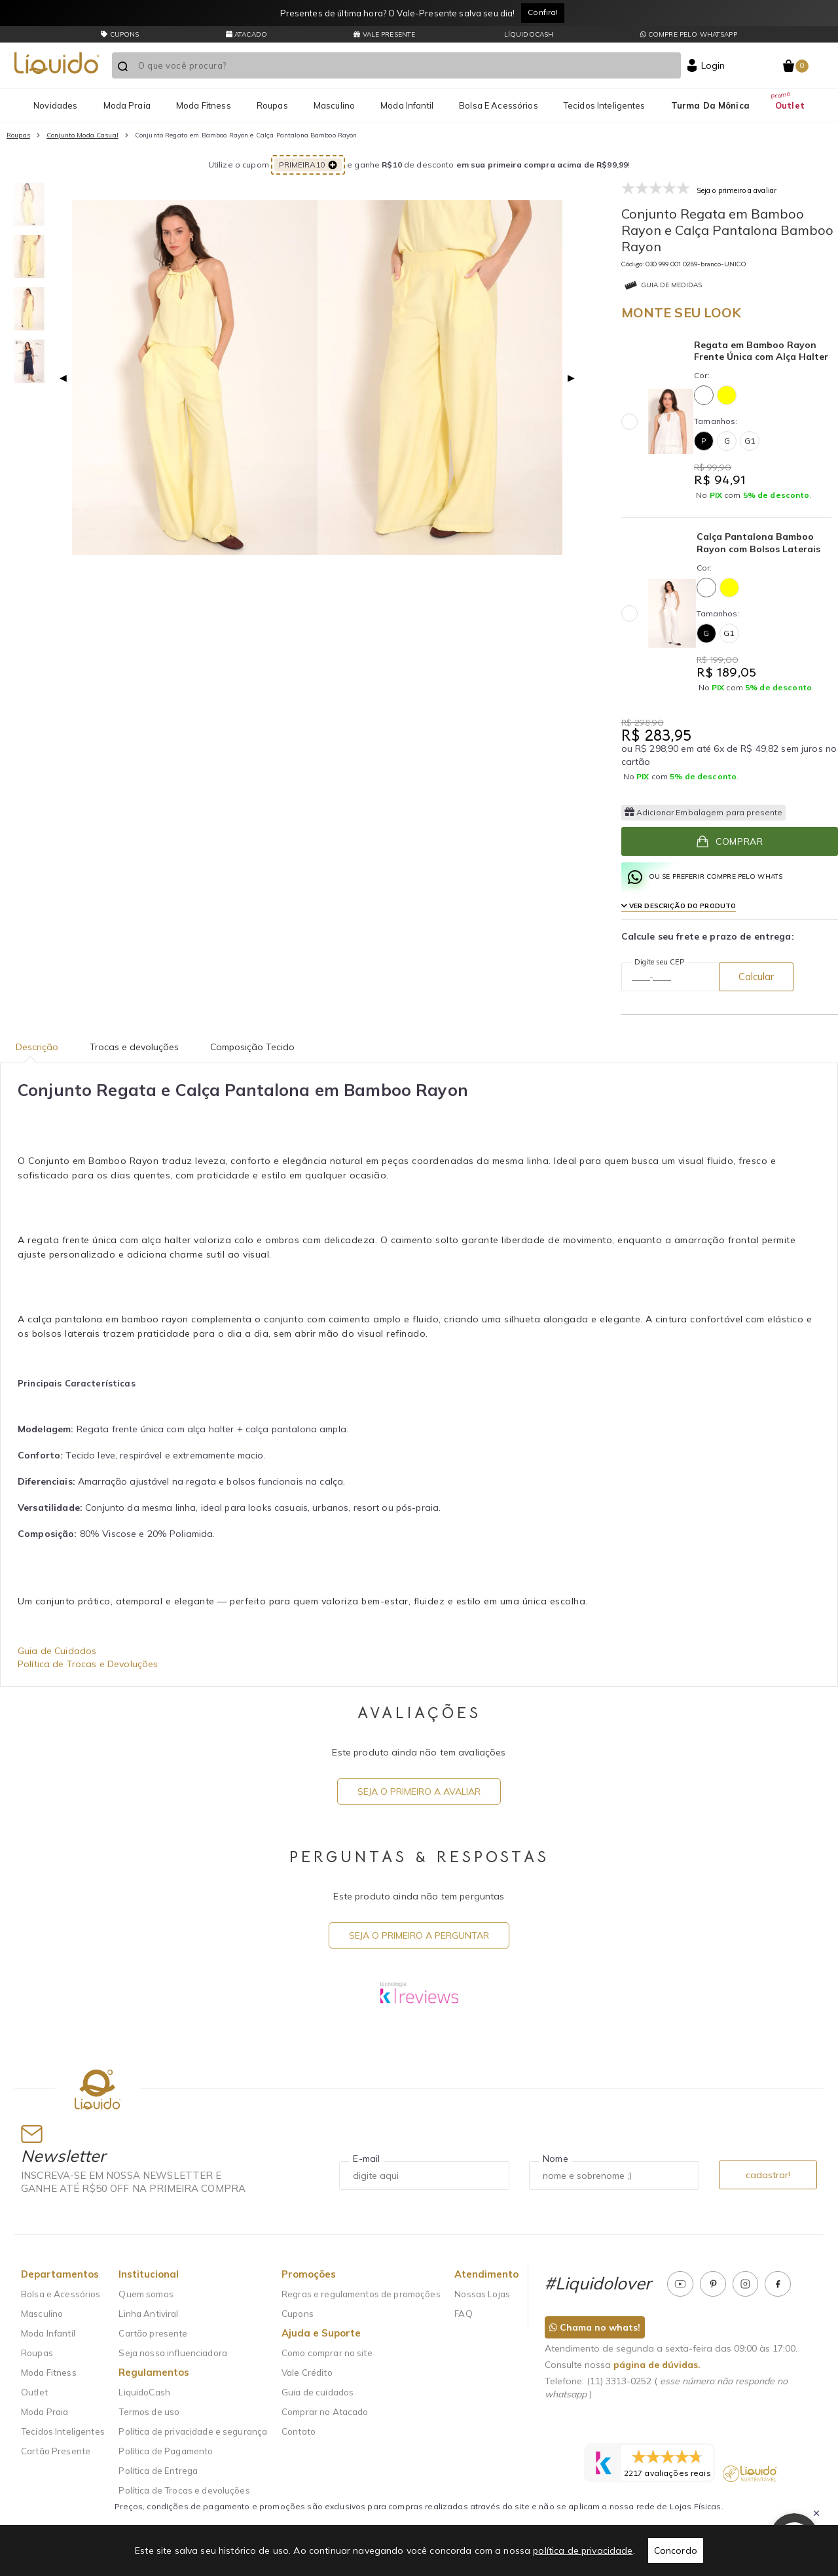 This screenshot has width=838, height=2576. I want to click on Nome, so click(555, 2158).